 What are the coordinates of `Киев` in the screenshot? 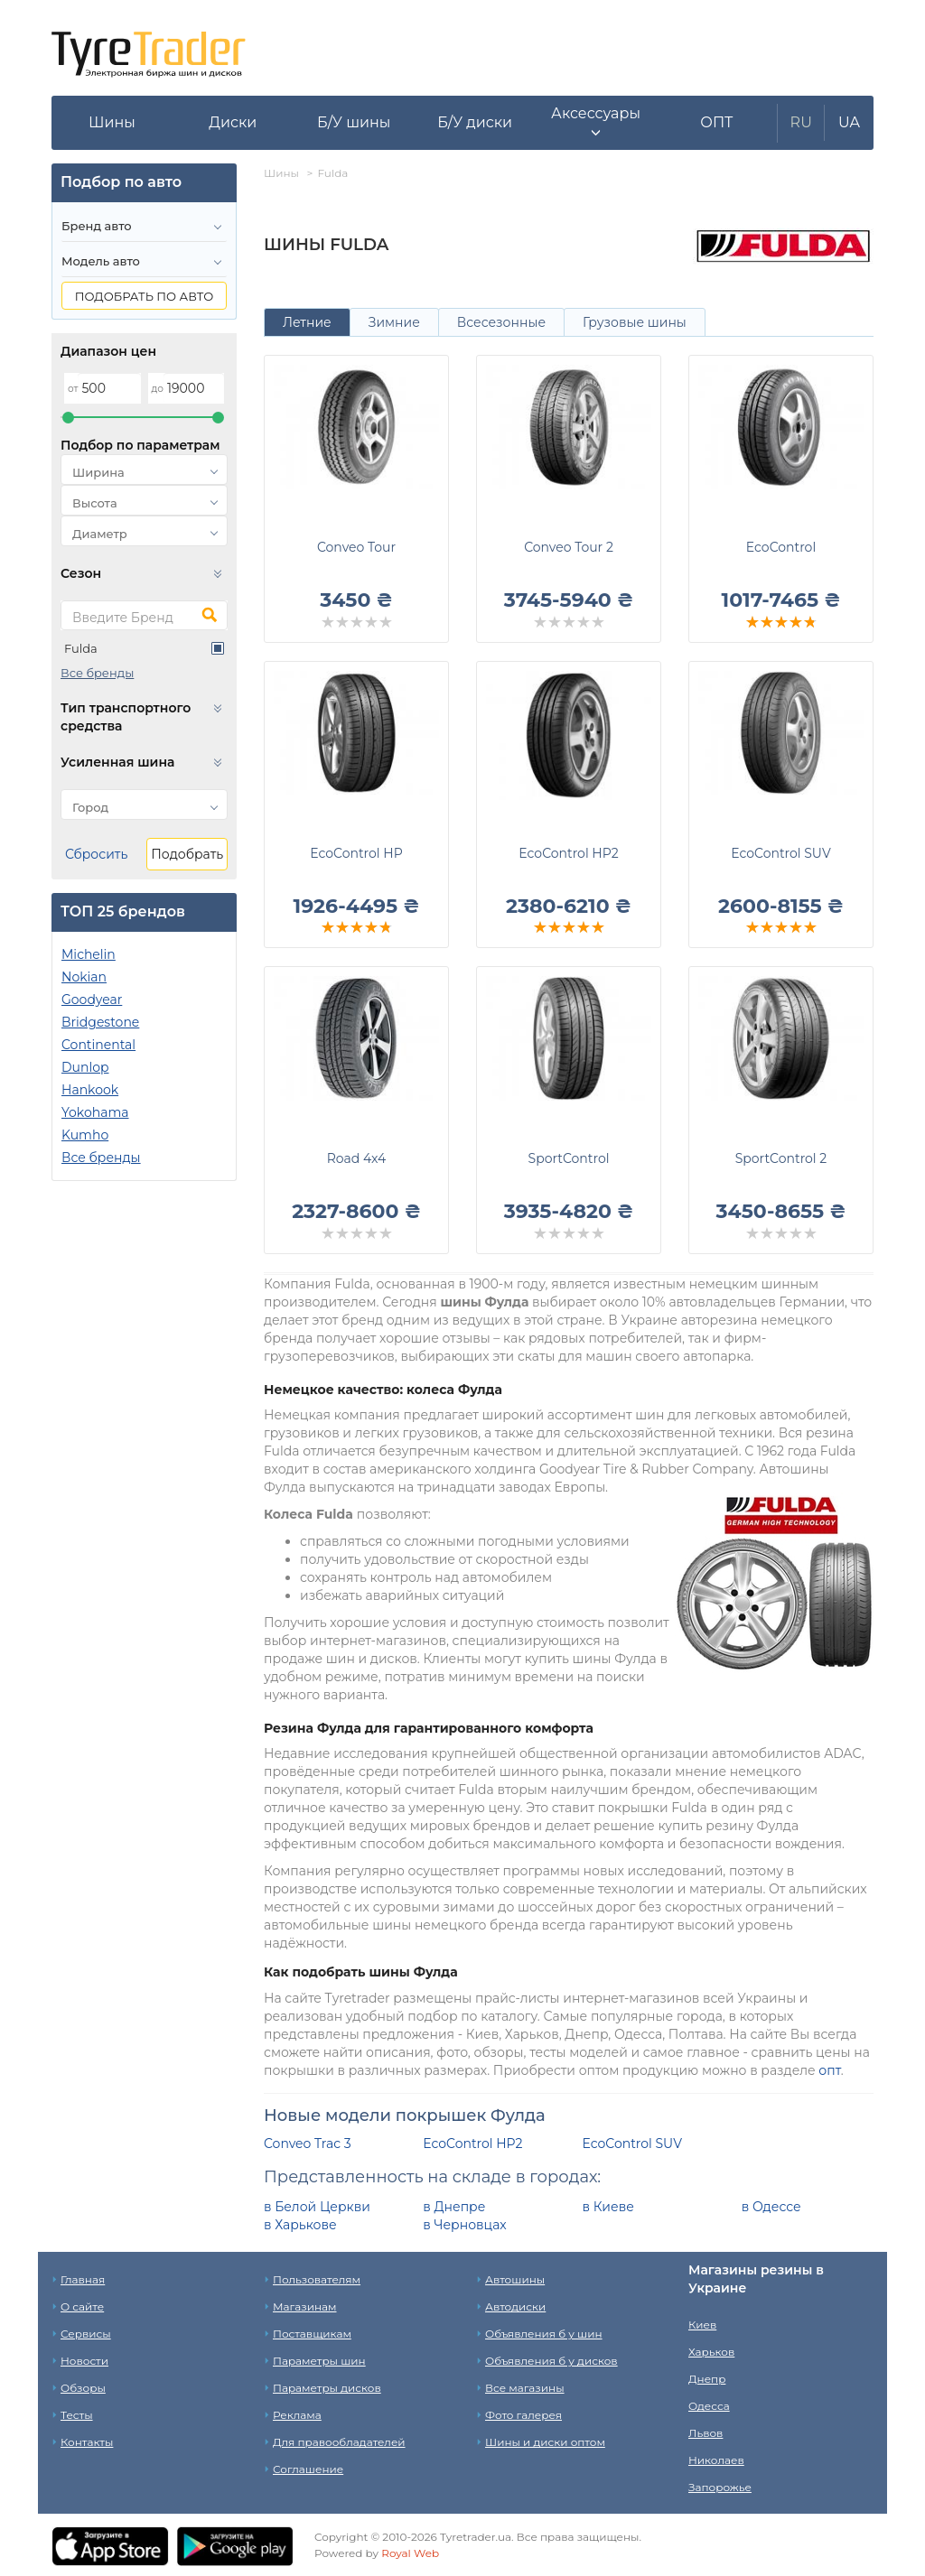 It's located at (702, 2324).